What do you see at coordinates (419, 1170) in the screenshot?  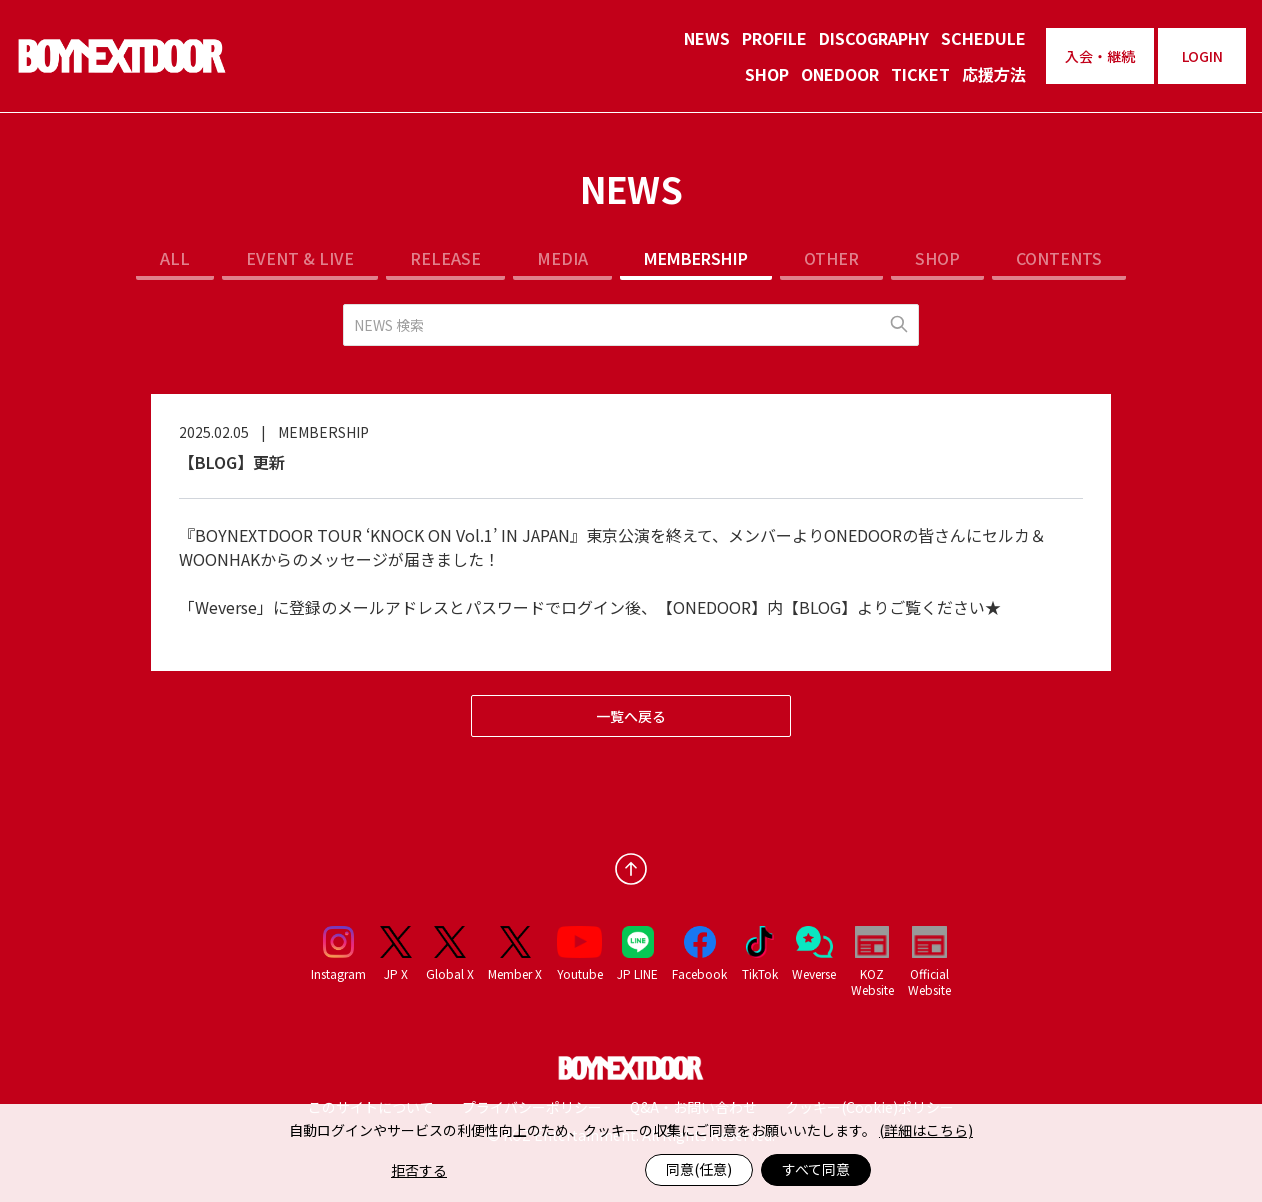 I see `拒否する` at bounding box center [419, 1170].